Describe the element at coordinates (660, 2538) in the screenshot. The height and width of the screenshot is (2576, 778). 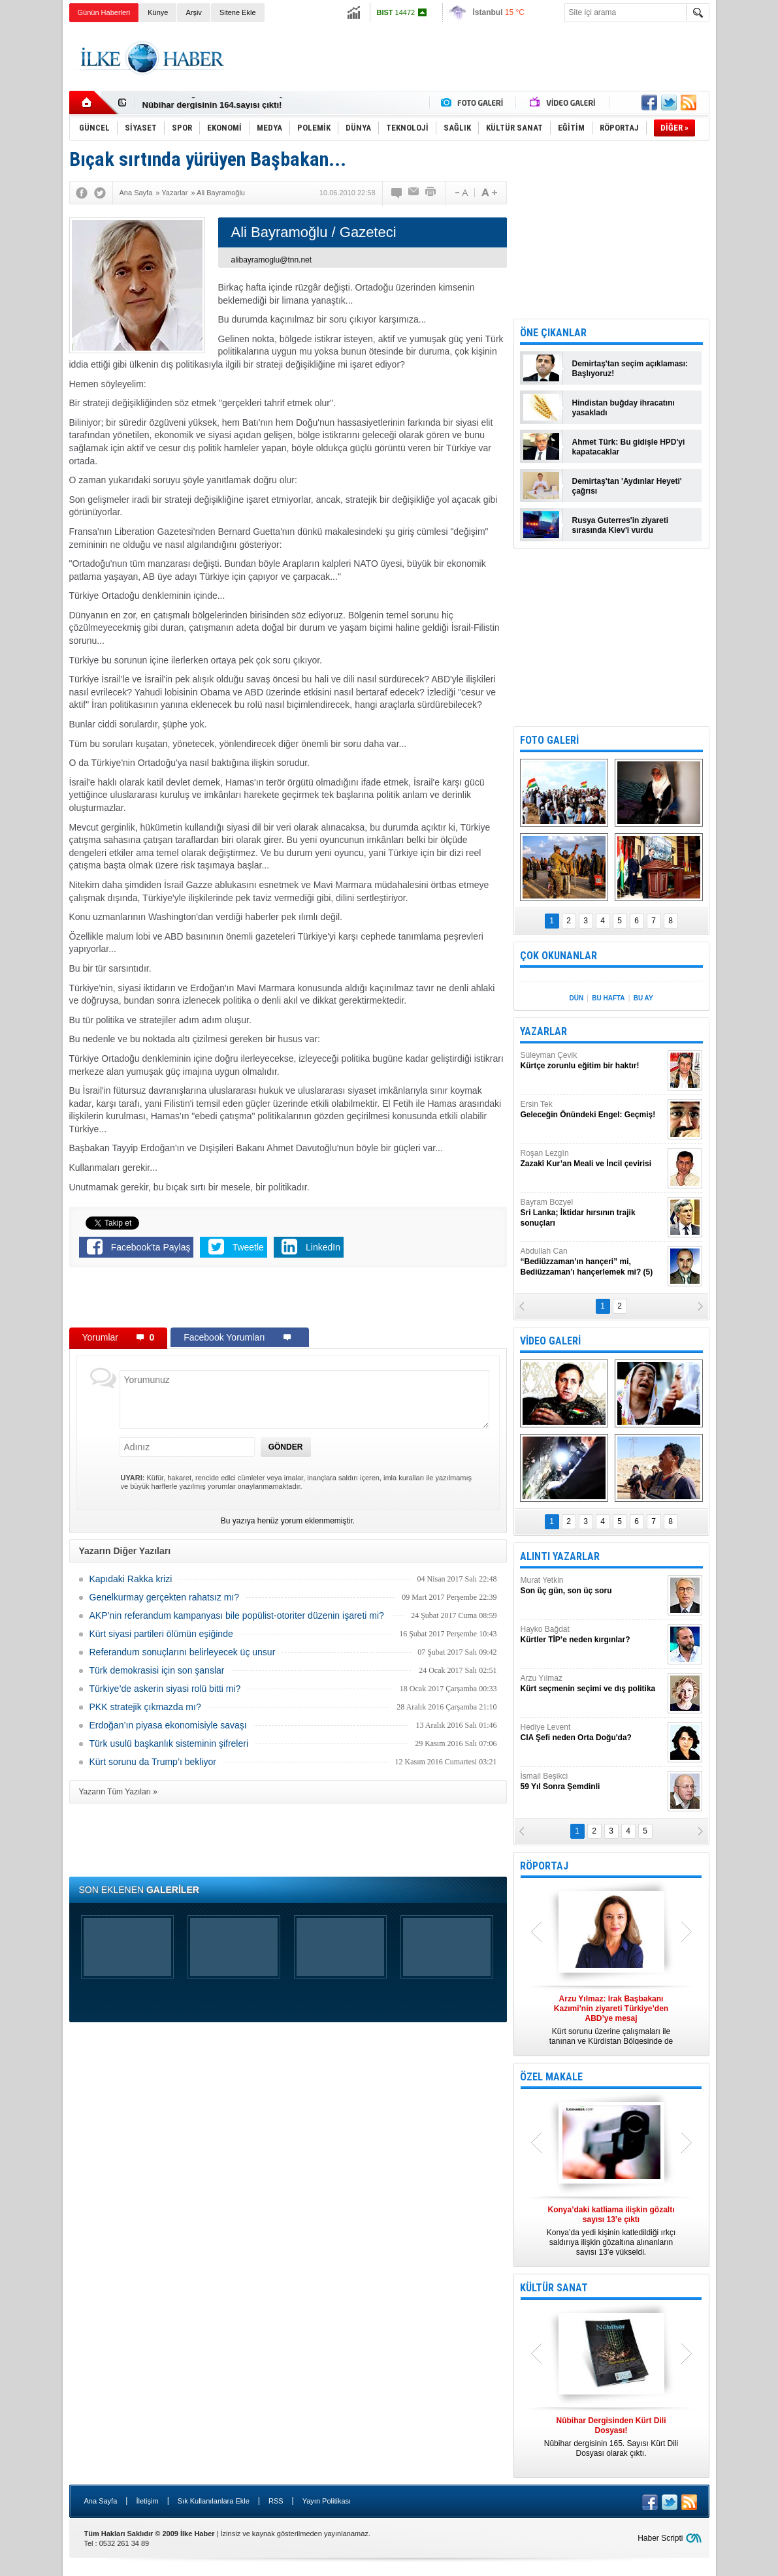
I see `Haber Scripti` at that location.